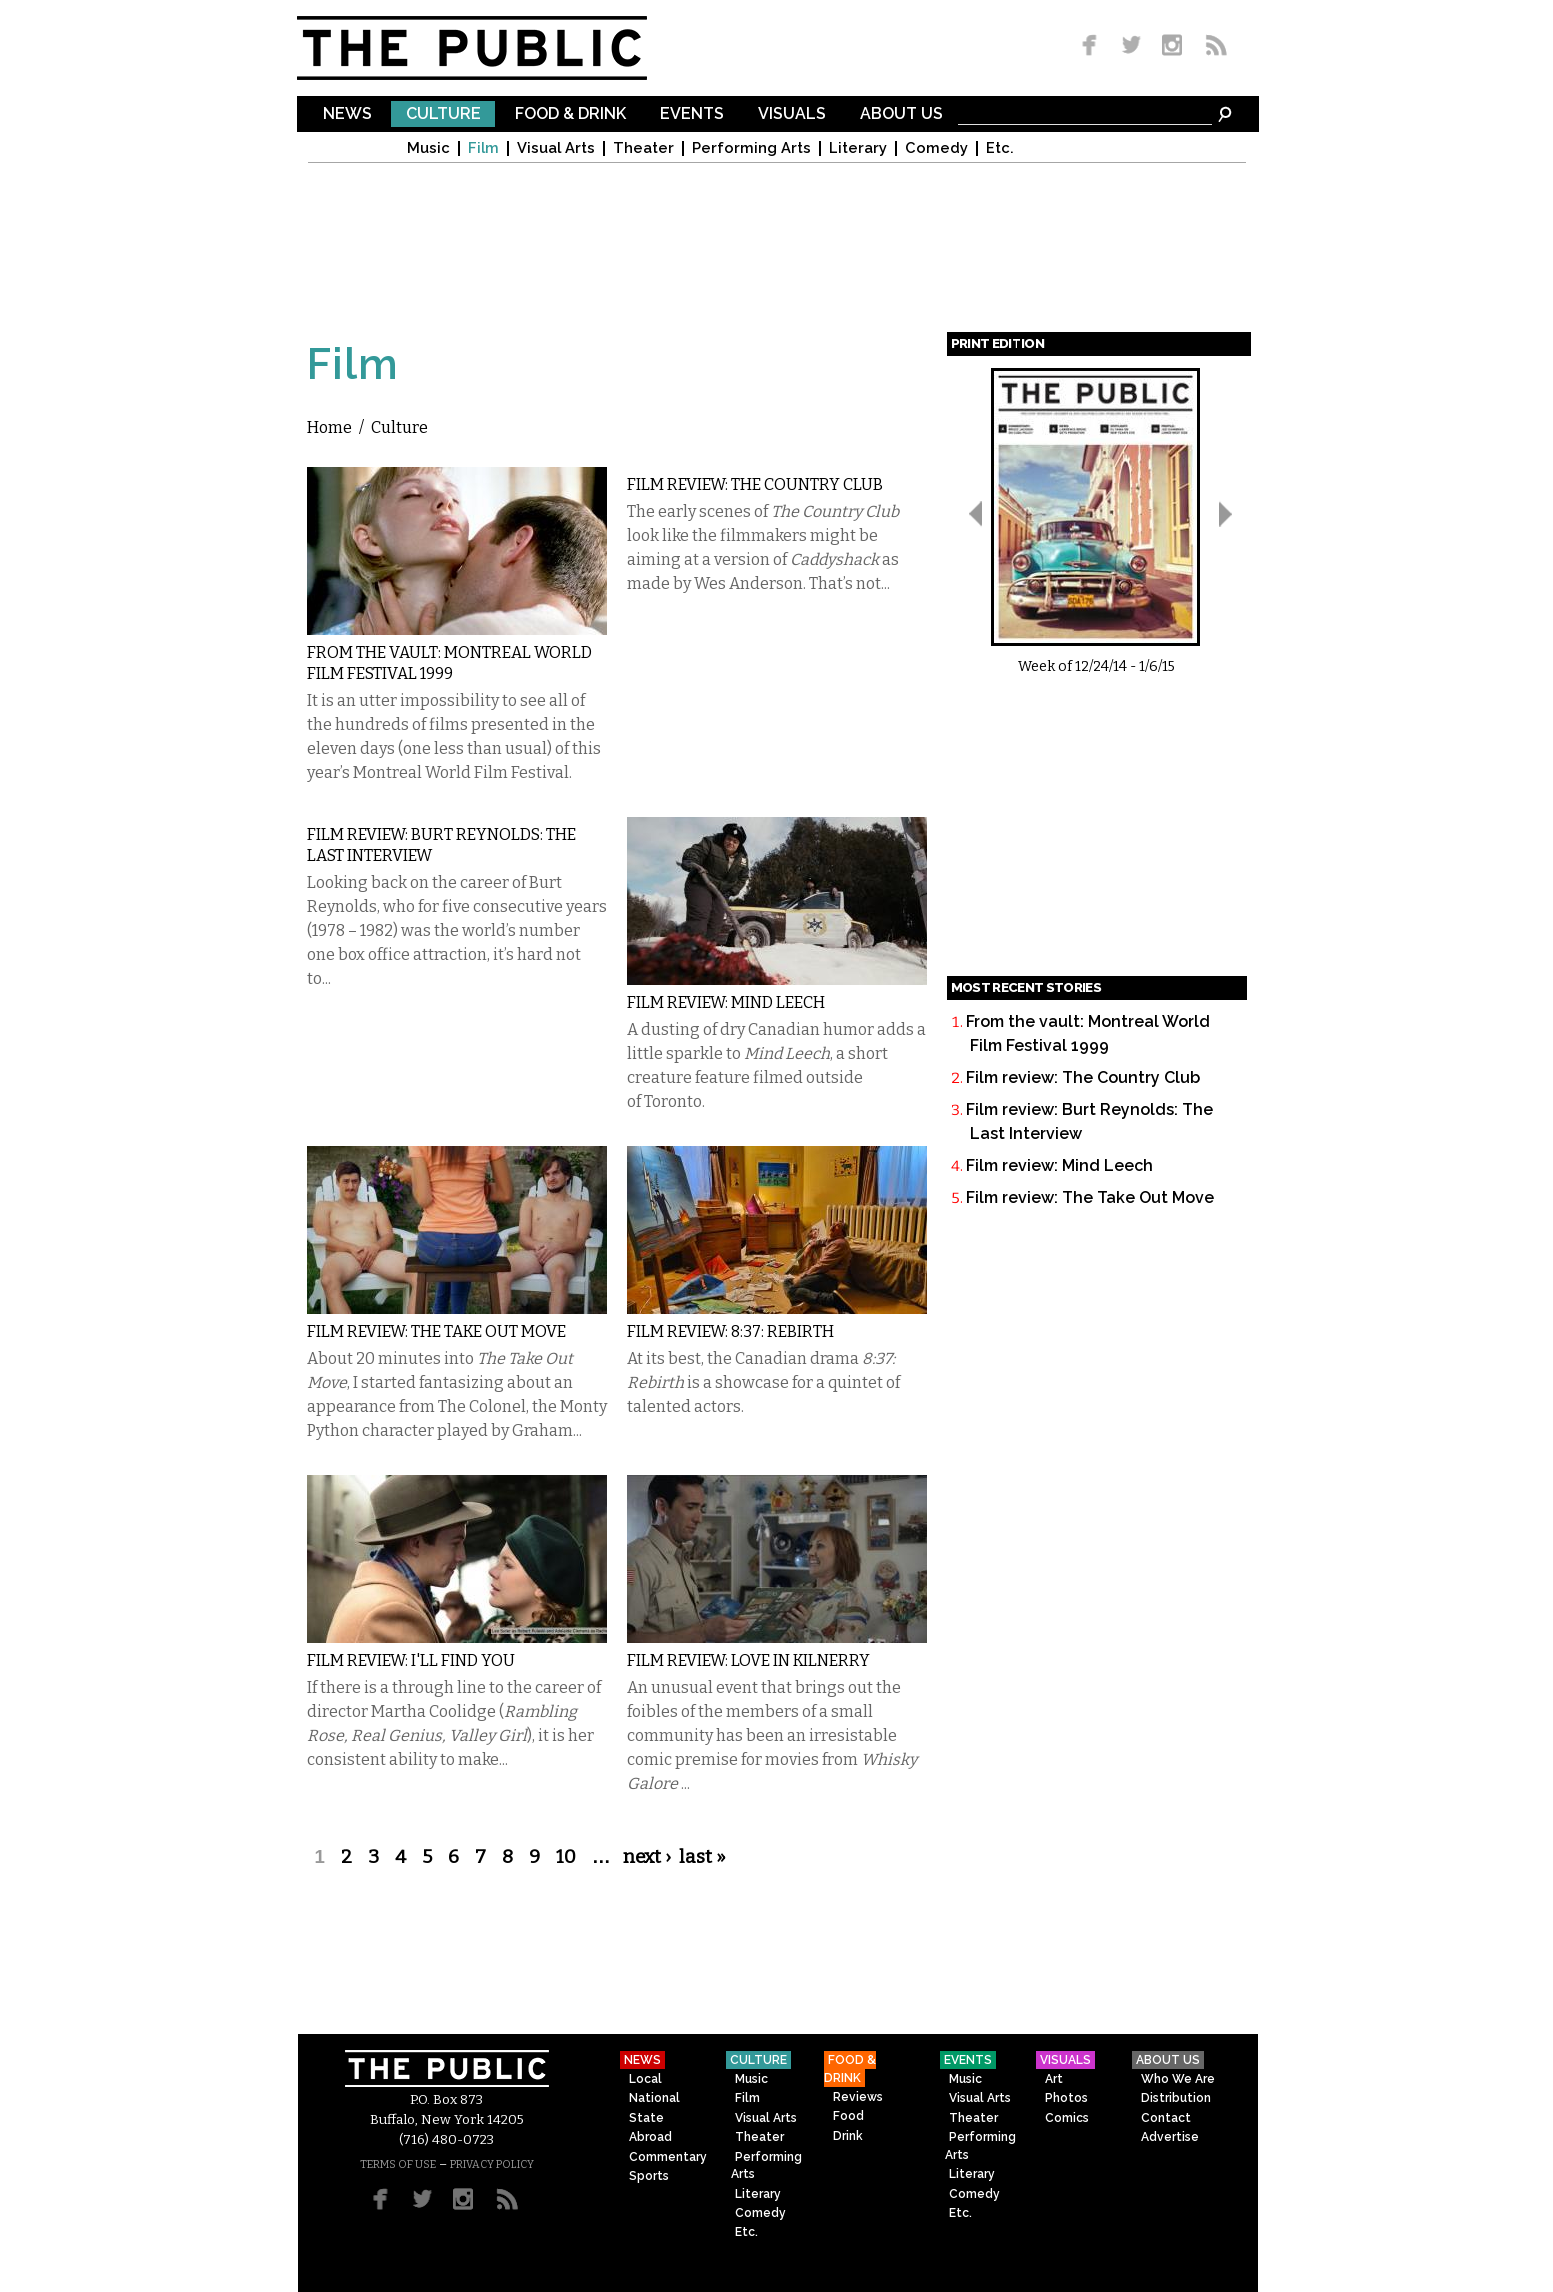 This screenshot has height=2292, width=1553. I want to click on Local, so click(645, 2079).